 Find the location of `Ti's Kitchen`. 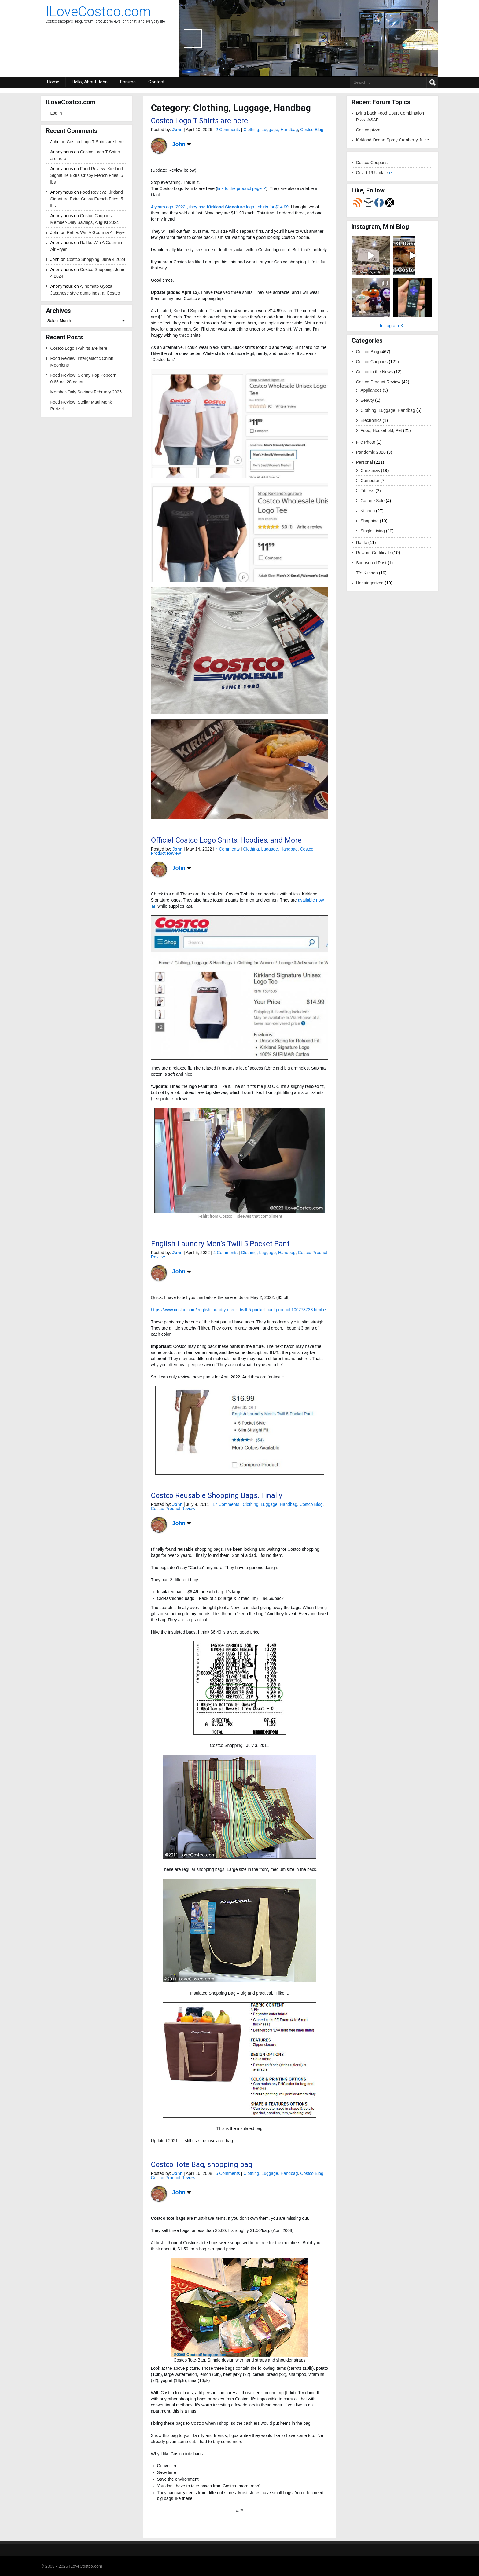

Ti's Kitchen is located at coordinates (367, 572).